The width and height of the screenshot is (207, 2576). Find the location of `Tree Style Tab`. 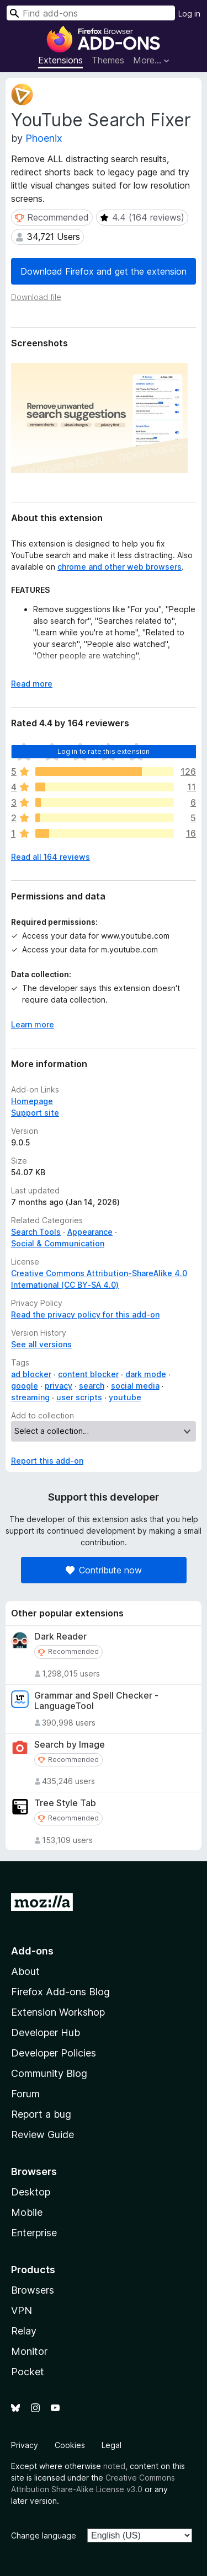

Tree Style Tab is located at coordinates (65, 1803).